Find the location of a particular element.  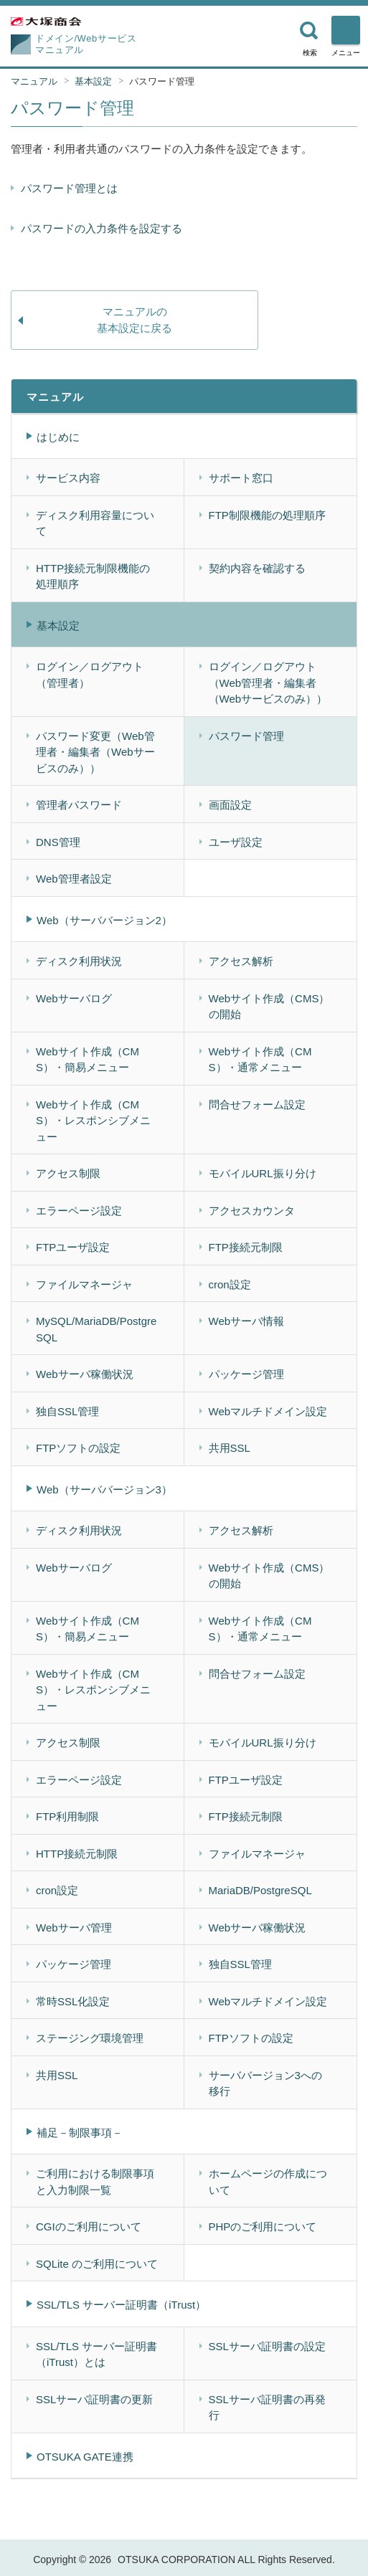

パッケージ管理 is located at coordinates (246, 1374).